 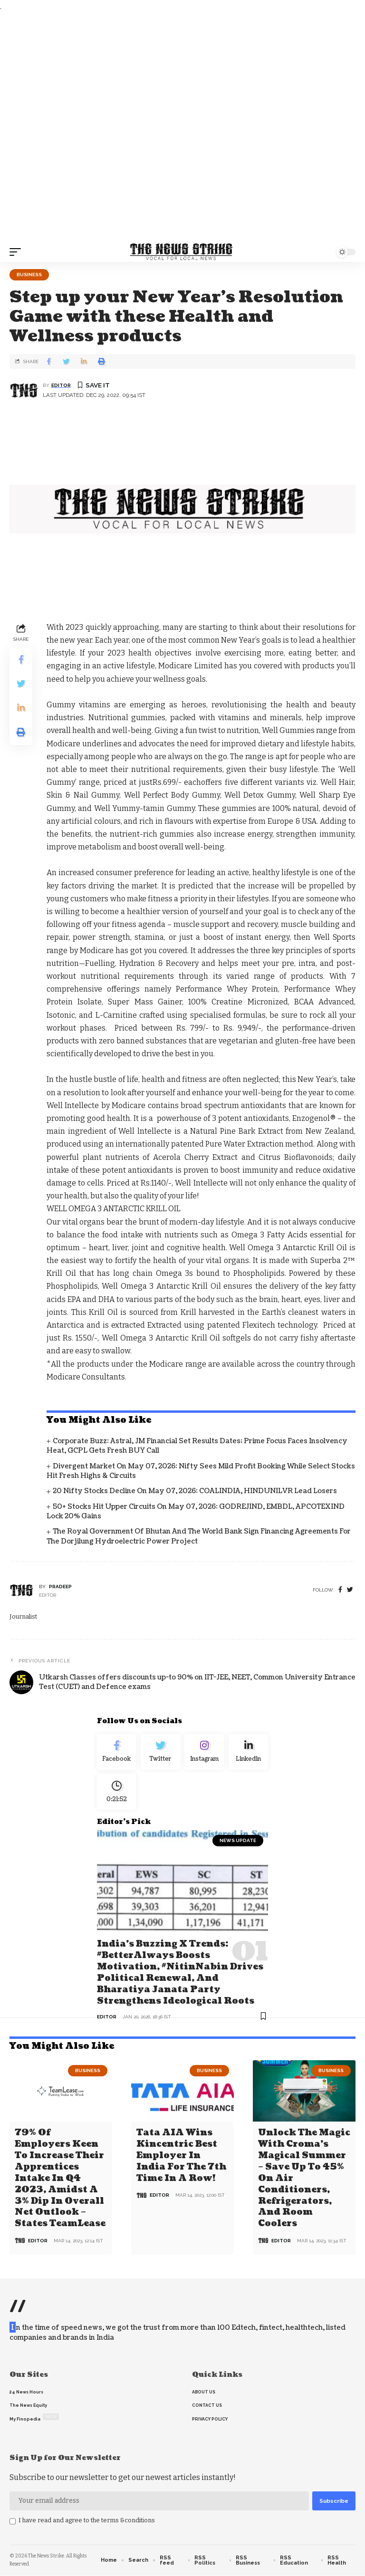 I want to click on [twitter], so click(x=350, y=1589).